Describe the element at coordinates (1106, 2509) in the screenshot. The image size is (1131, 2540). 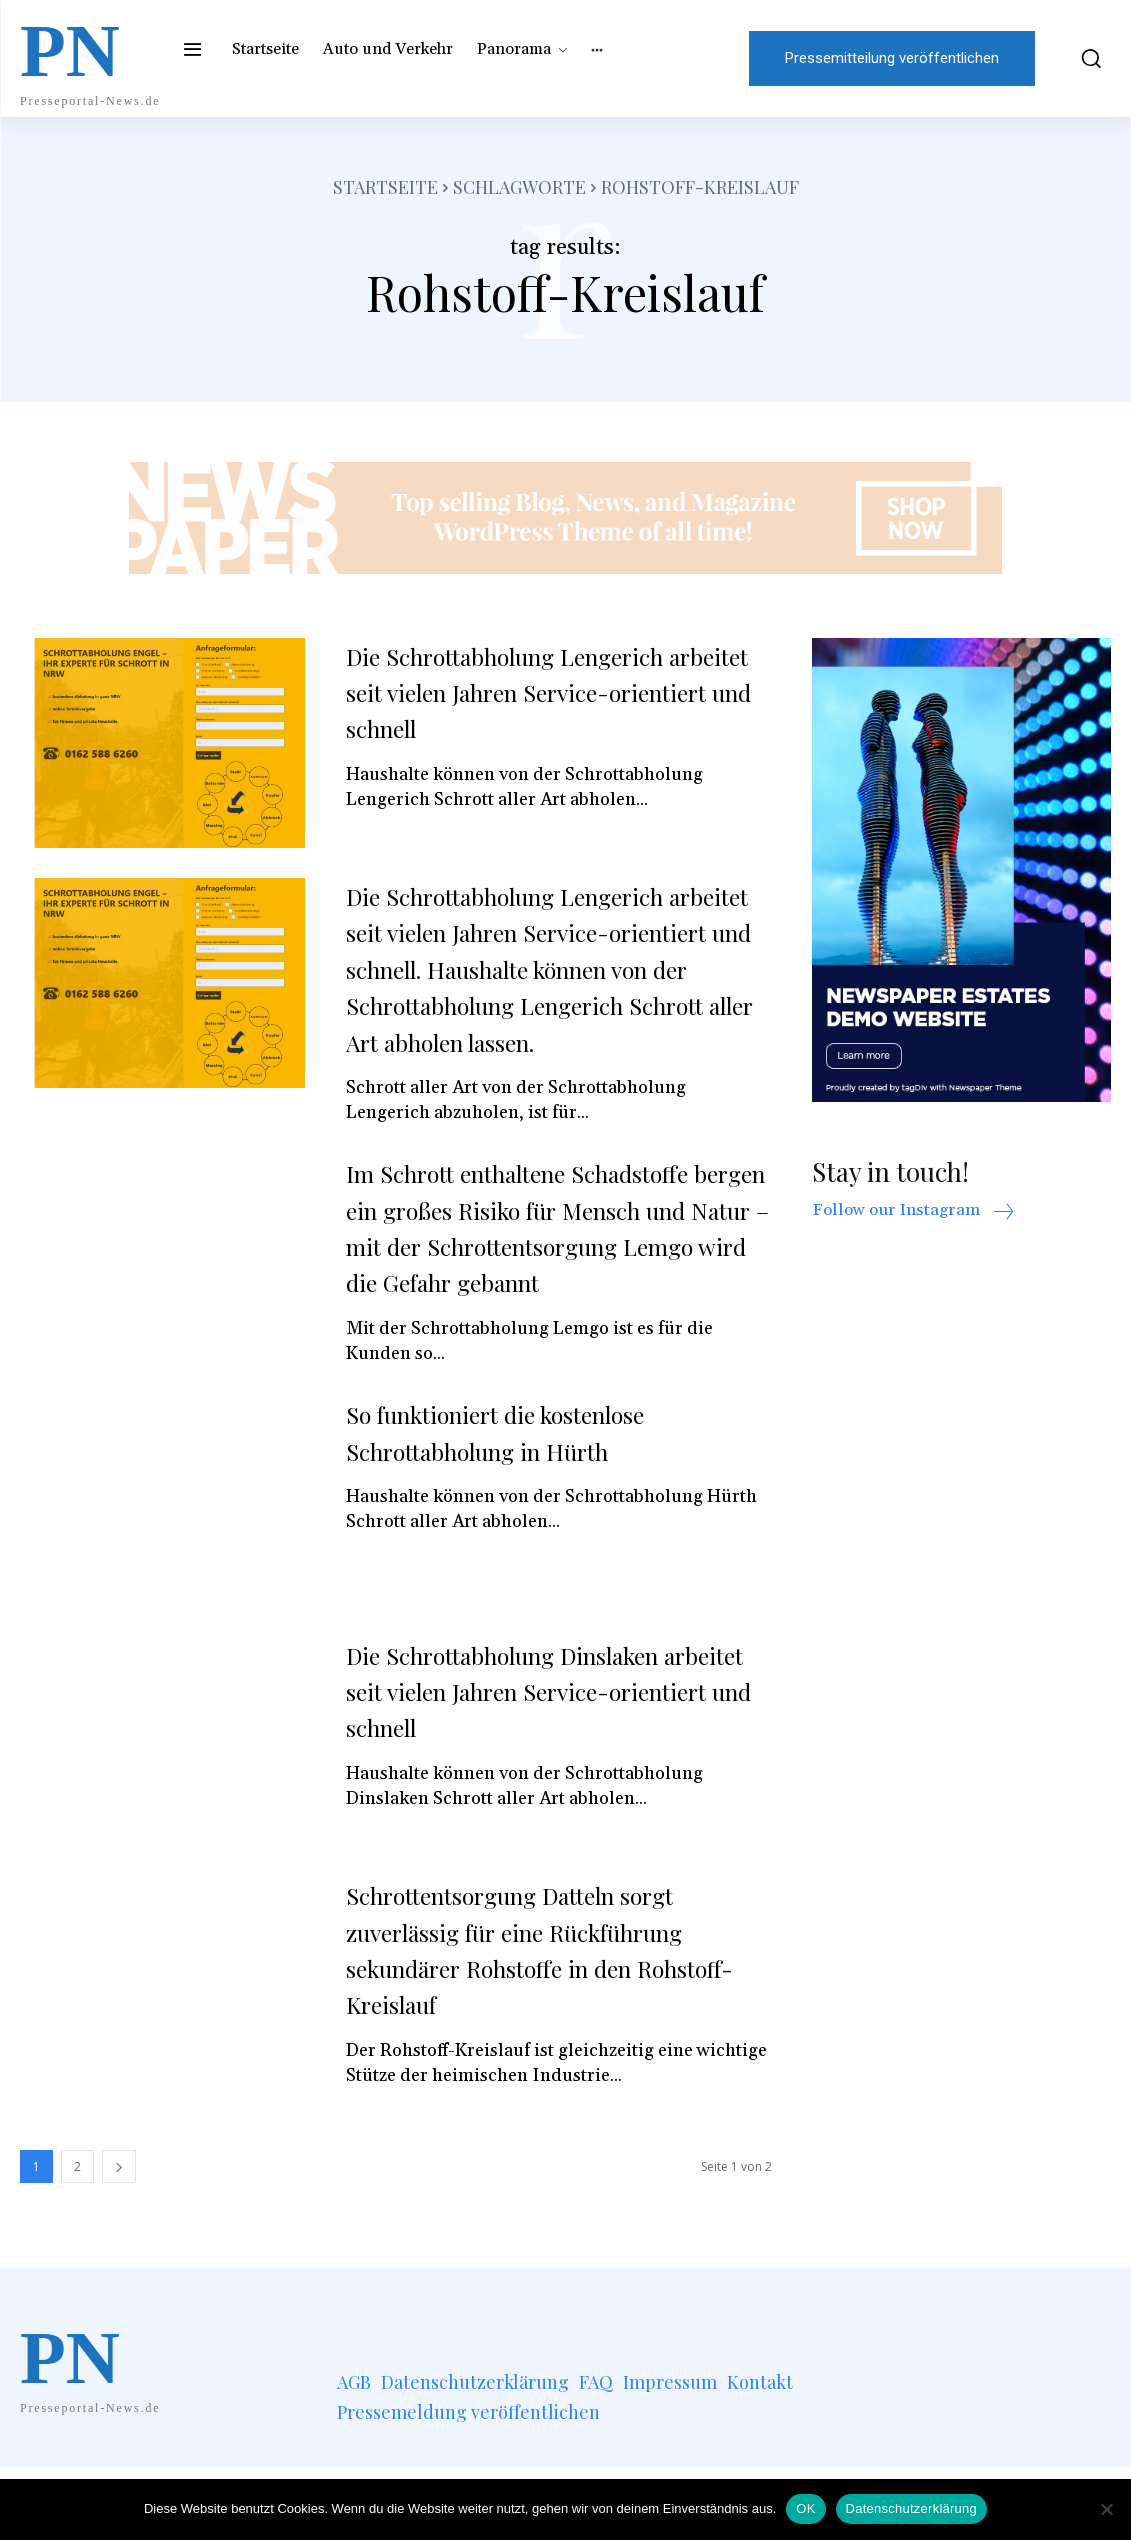
I see `[Nein]` at that location.